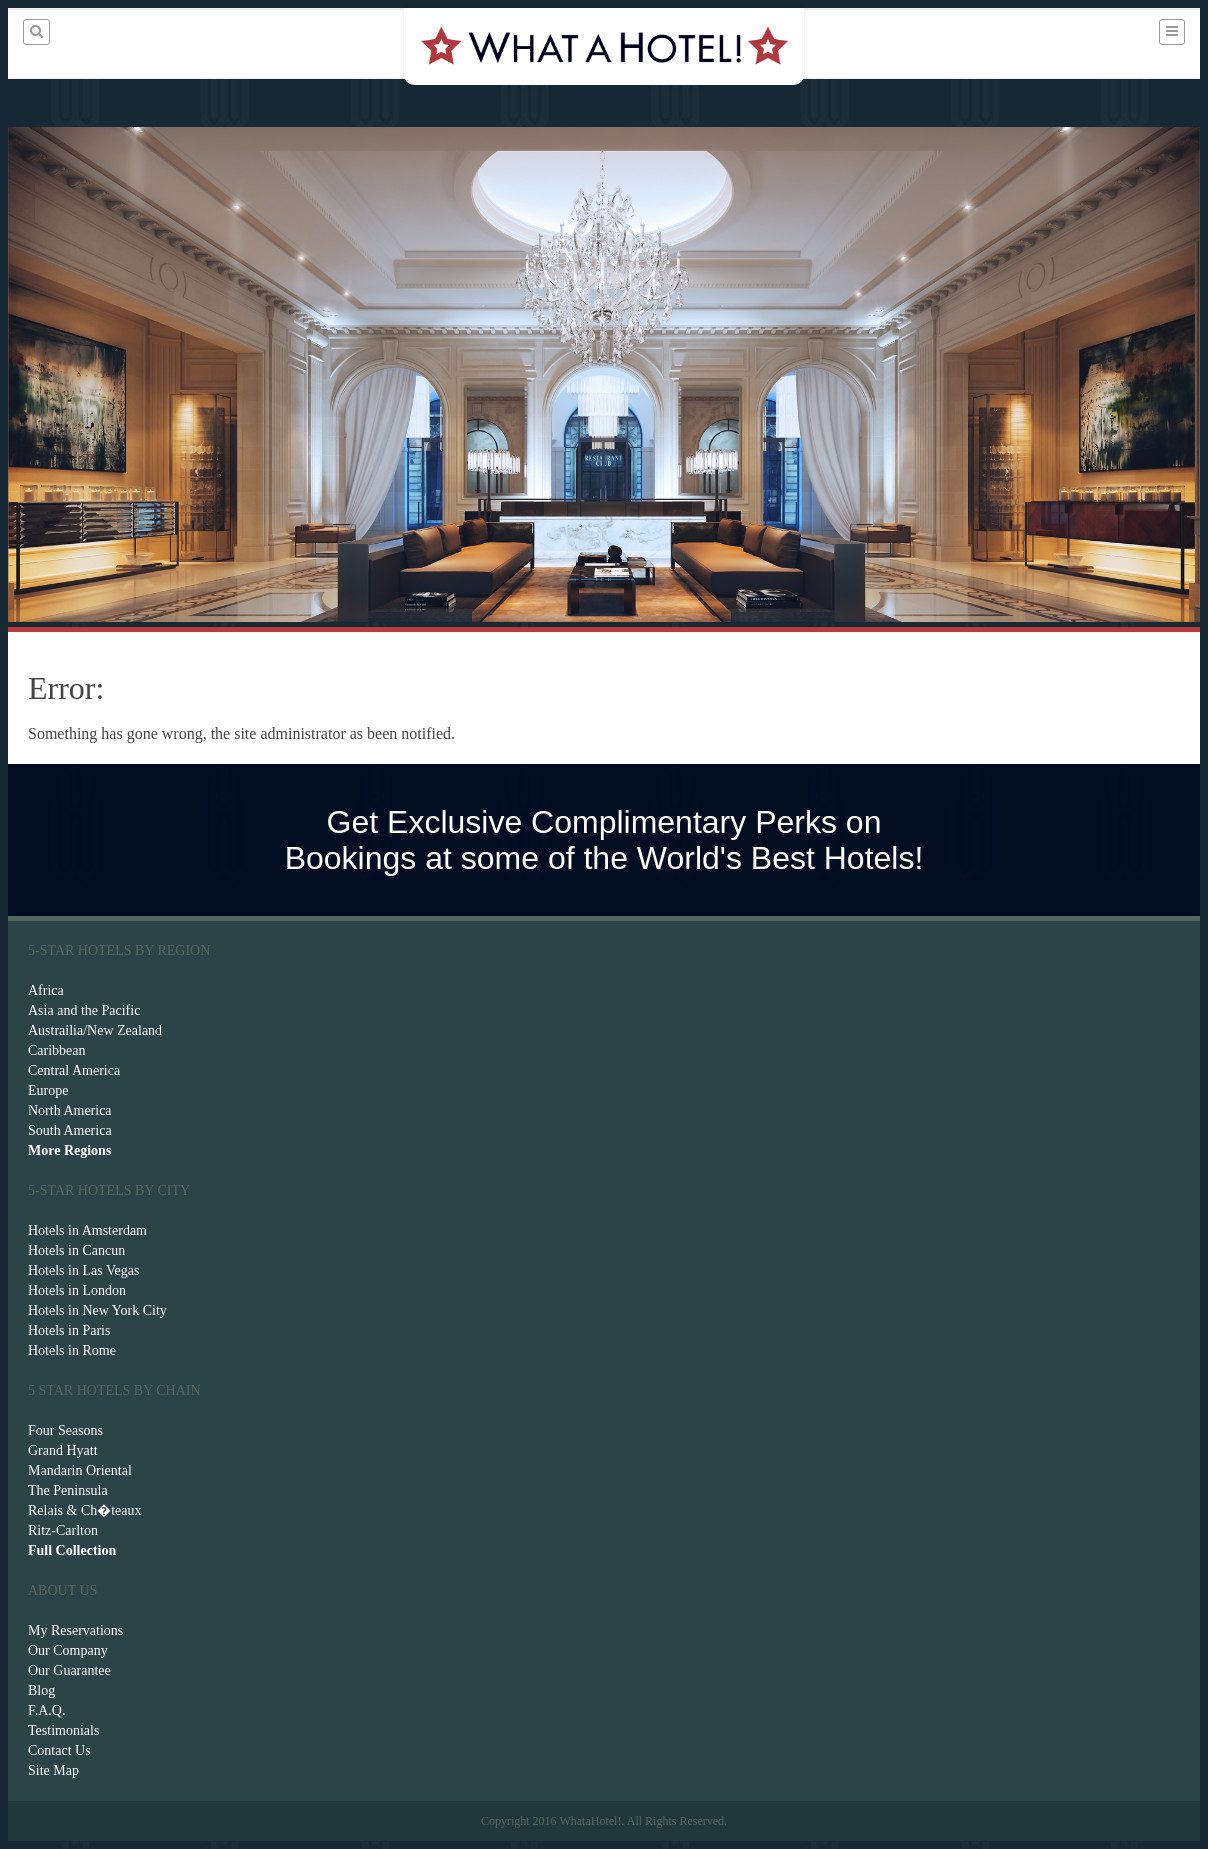  Describe the element at coordinates (63, 1530) in the screenshot. I see `Ritz-Carlton` at that location.